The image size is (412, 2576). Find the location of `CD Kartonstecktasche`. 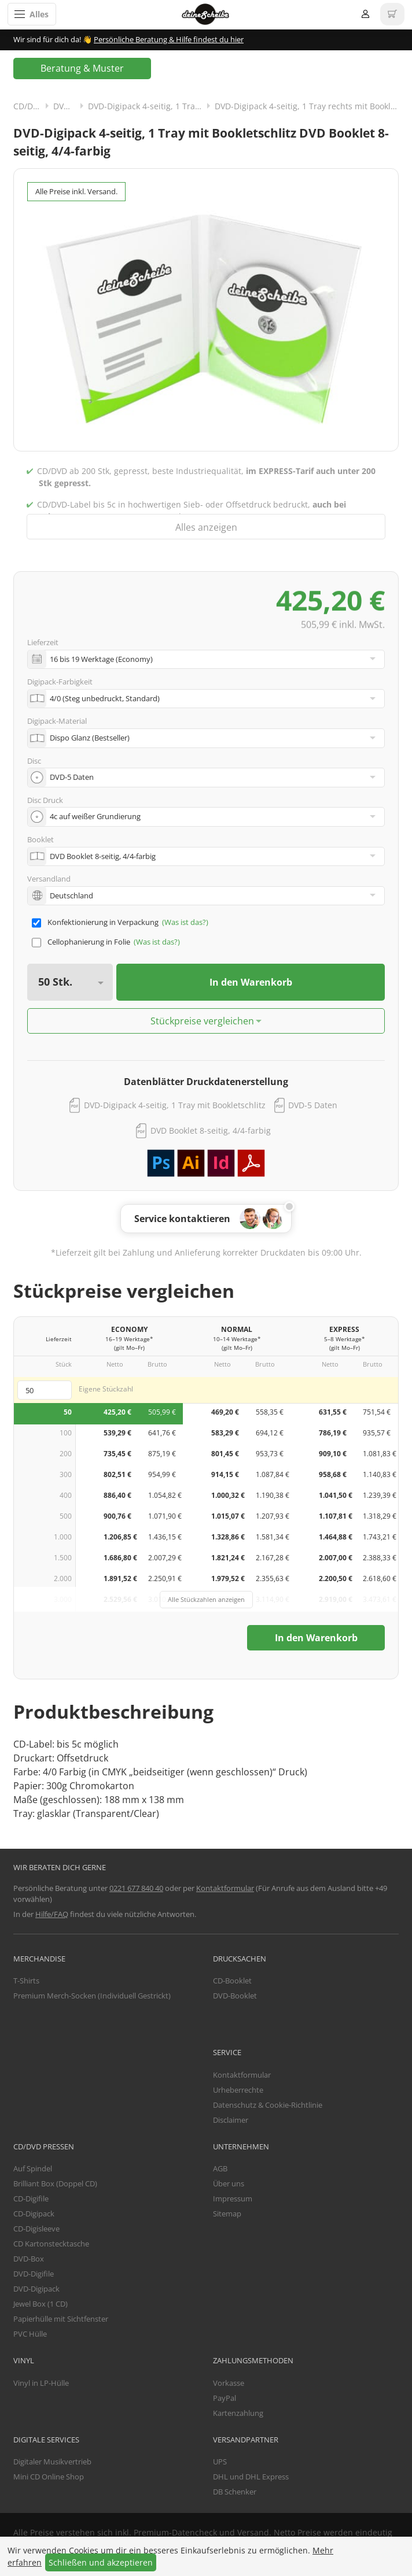

CD Kartonstecktasche is located at coordinates (51, 2243).